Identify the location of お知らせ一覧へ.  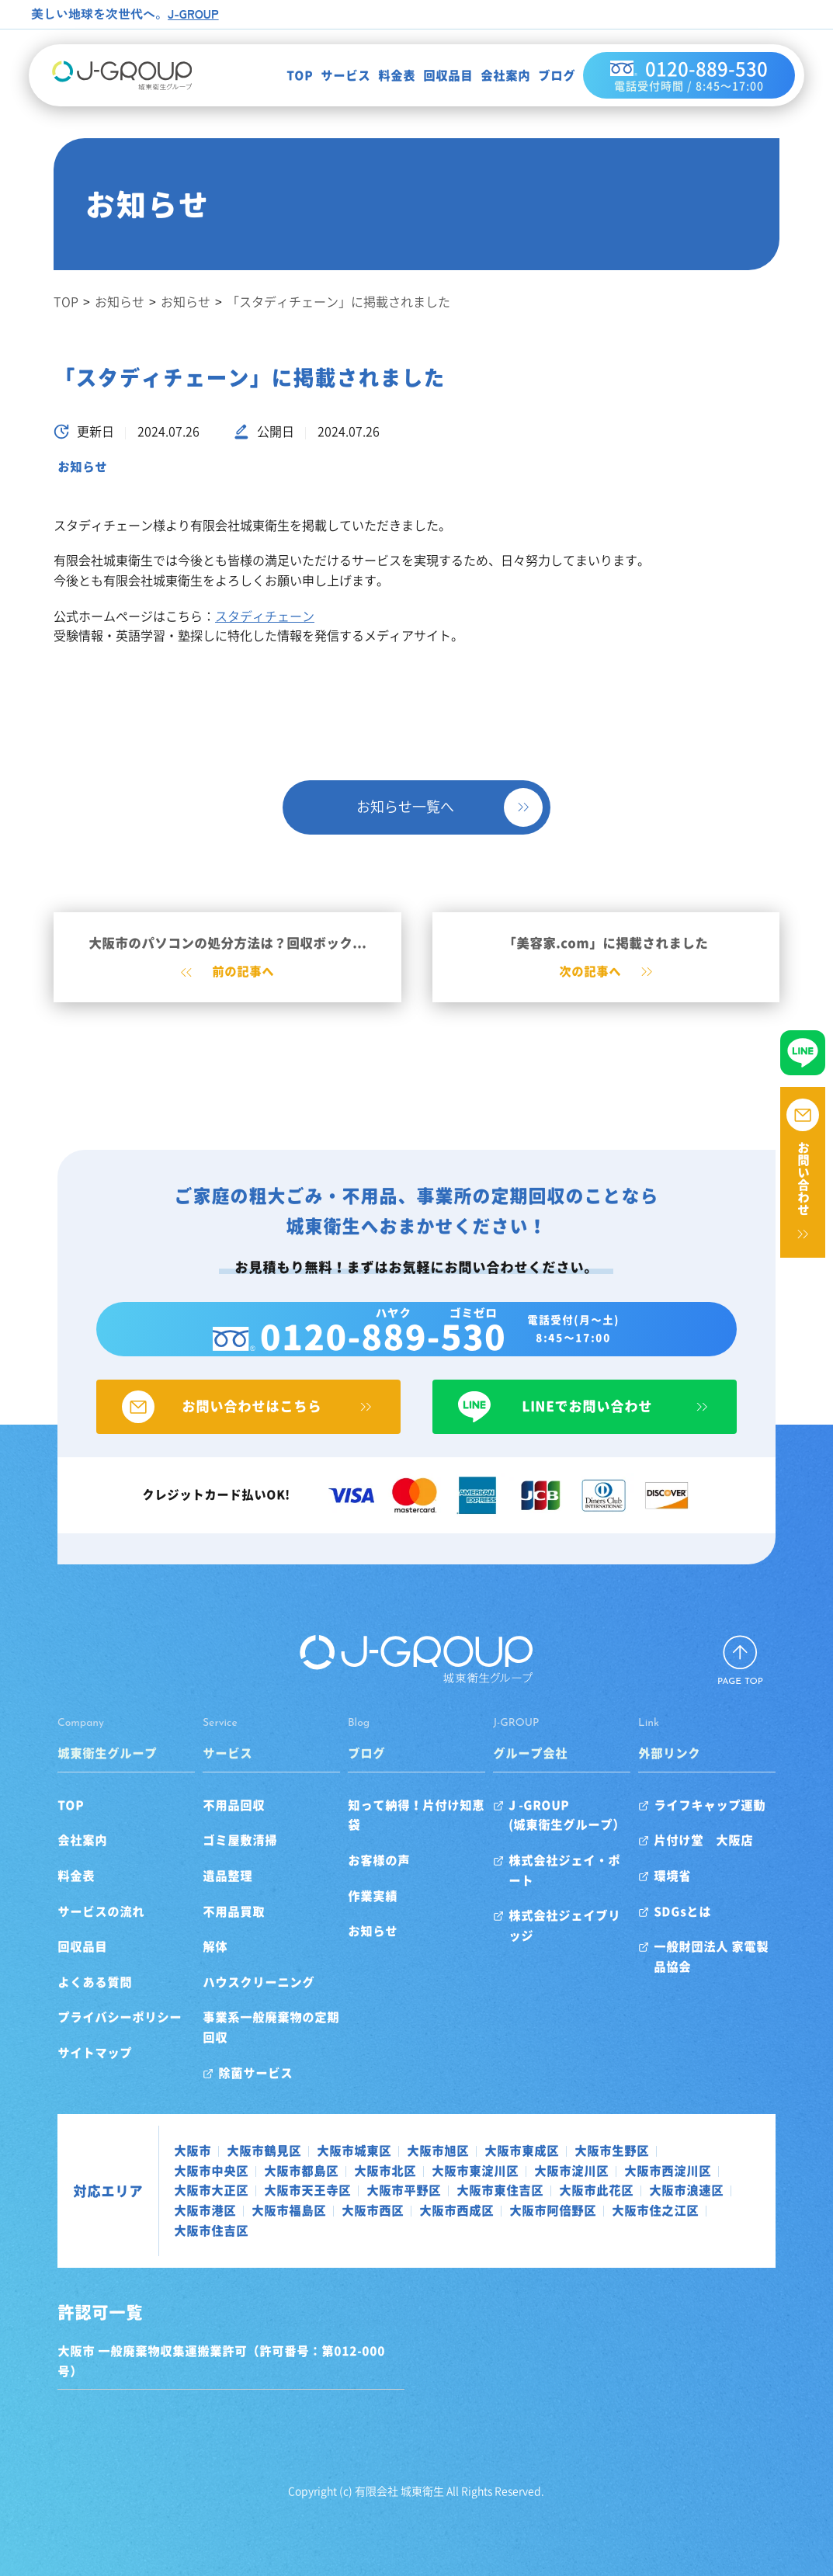
(405, 807).